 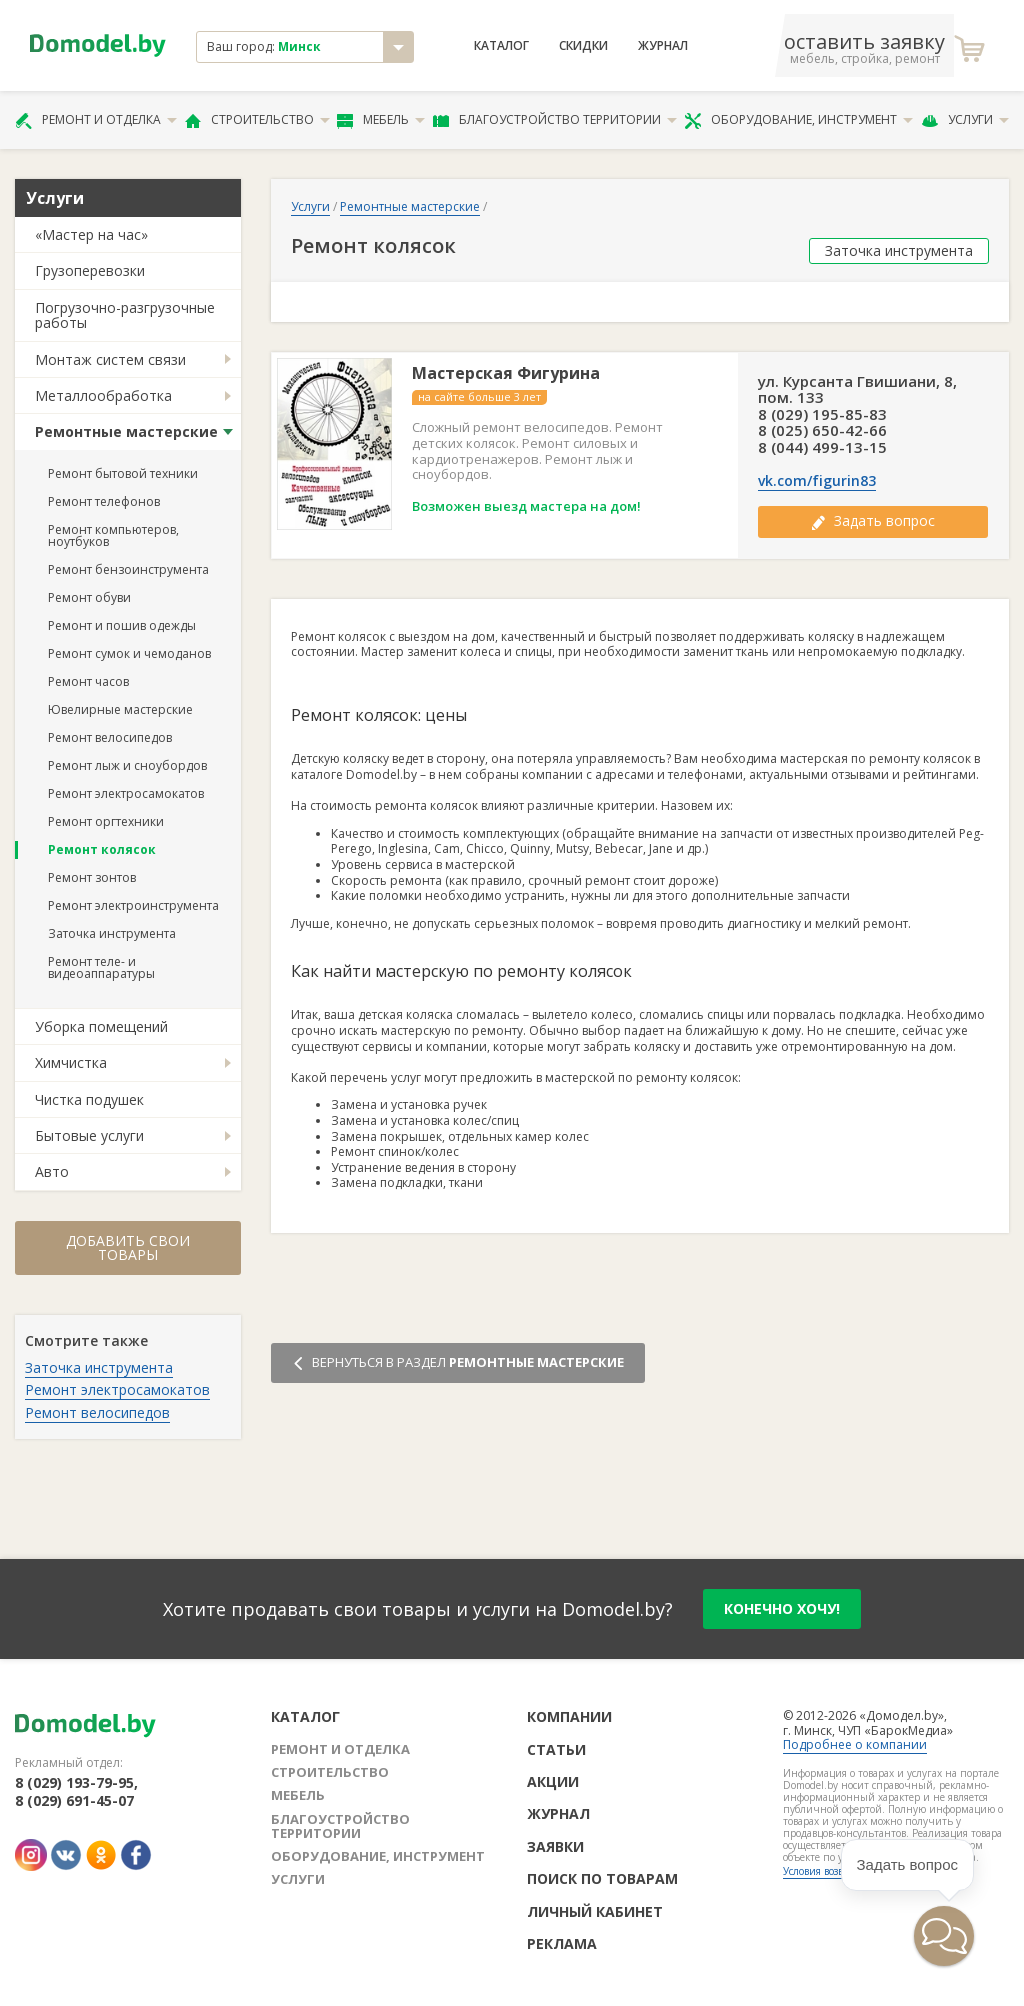 I want to click on Ремонт сумок и чемоданов, so click(x=129, y=653).